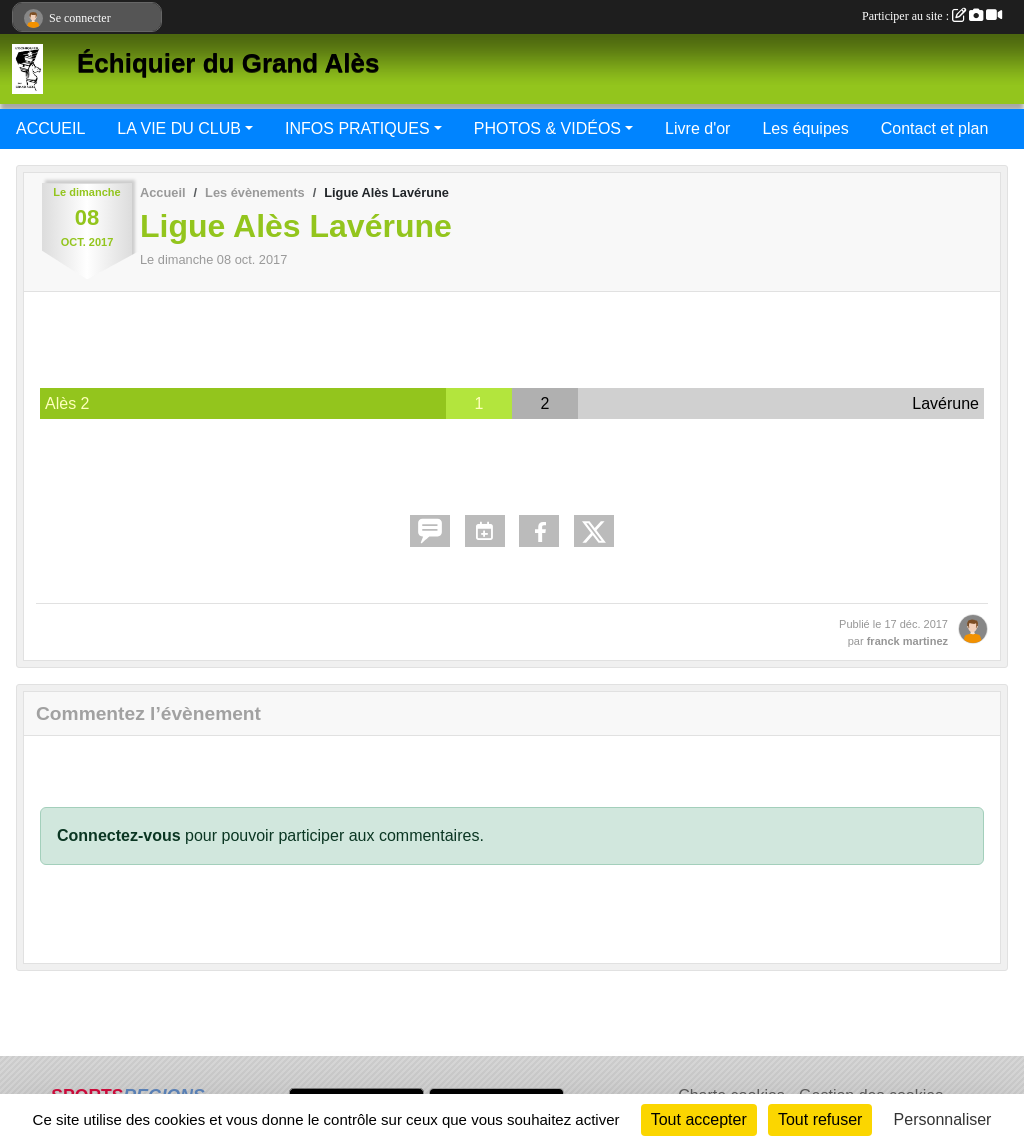 The height and width of the screenshot is (1146, 1024). Describe the element at coordinates (935, 128) in the screenshot. I see `Contact et plan` at that location.